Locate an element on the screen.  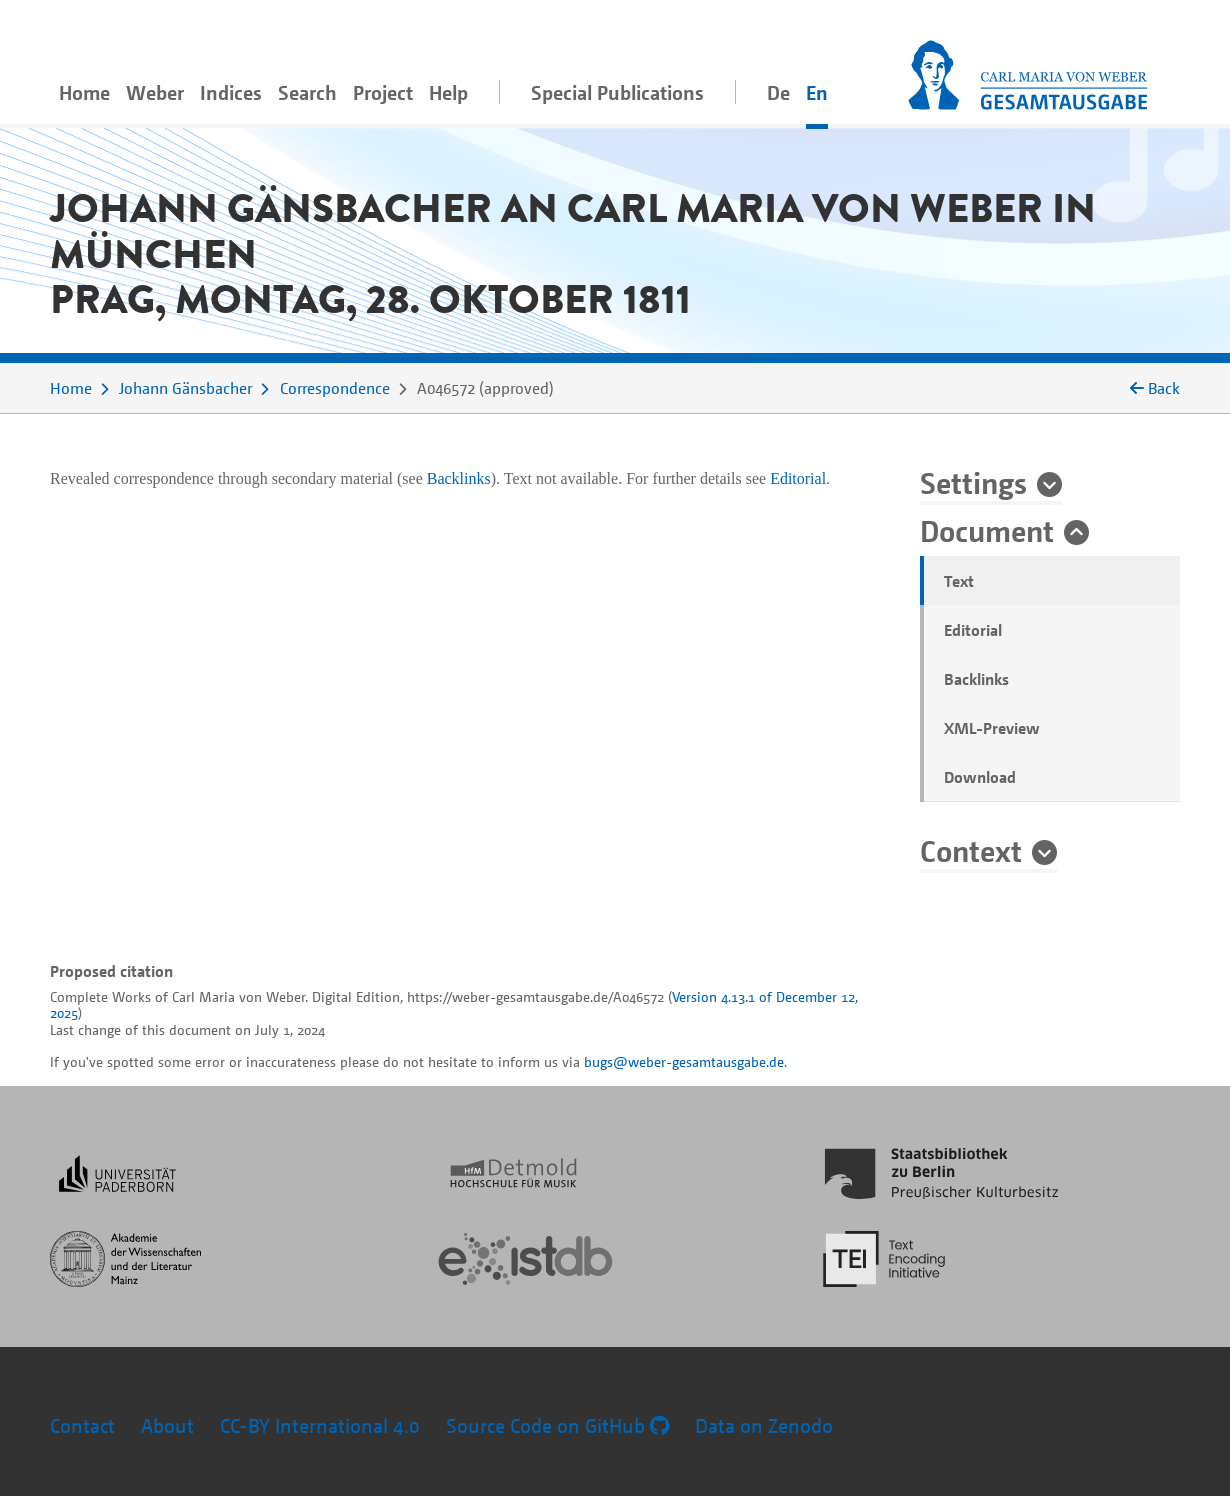
XML-Preview is located at coordinates (992, 728).